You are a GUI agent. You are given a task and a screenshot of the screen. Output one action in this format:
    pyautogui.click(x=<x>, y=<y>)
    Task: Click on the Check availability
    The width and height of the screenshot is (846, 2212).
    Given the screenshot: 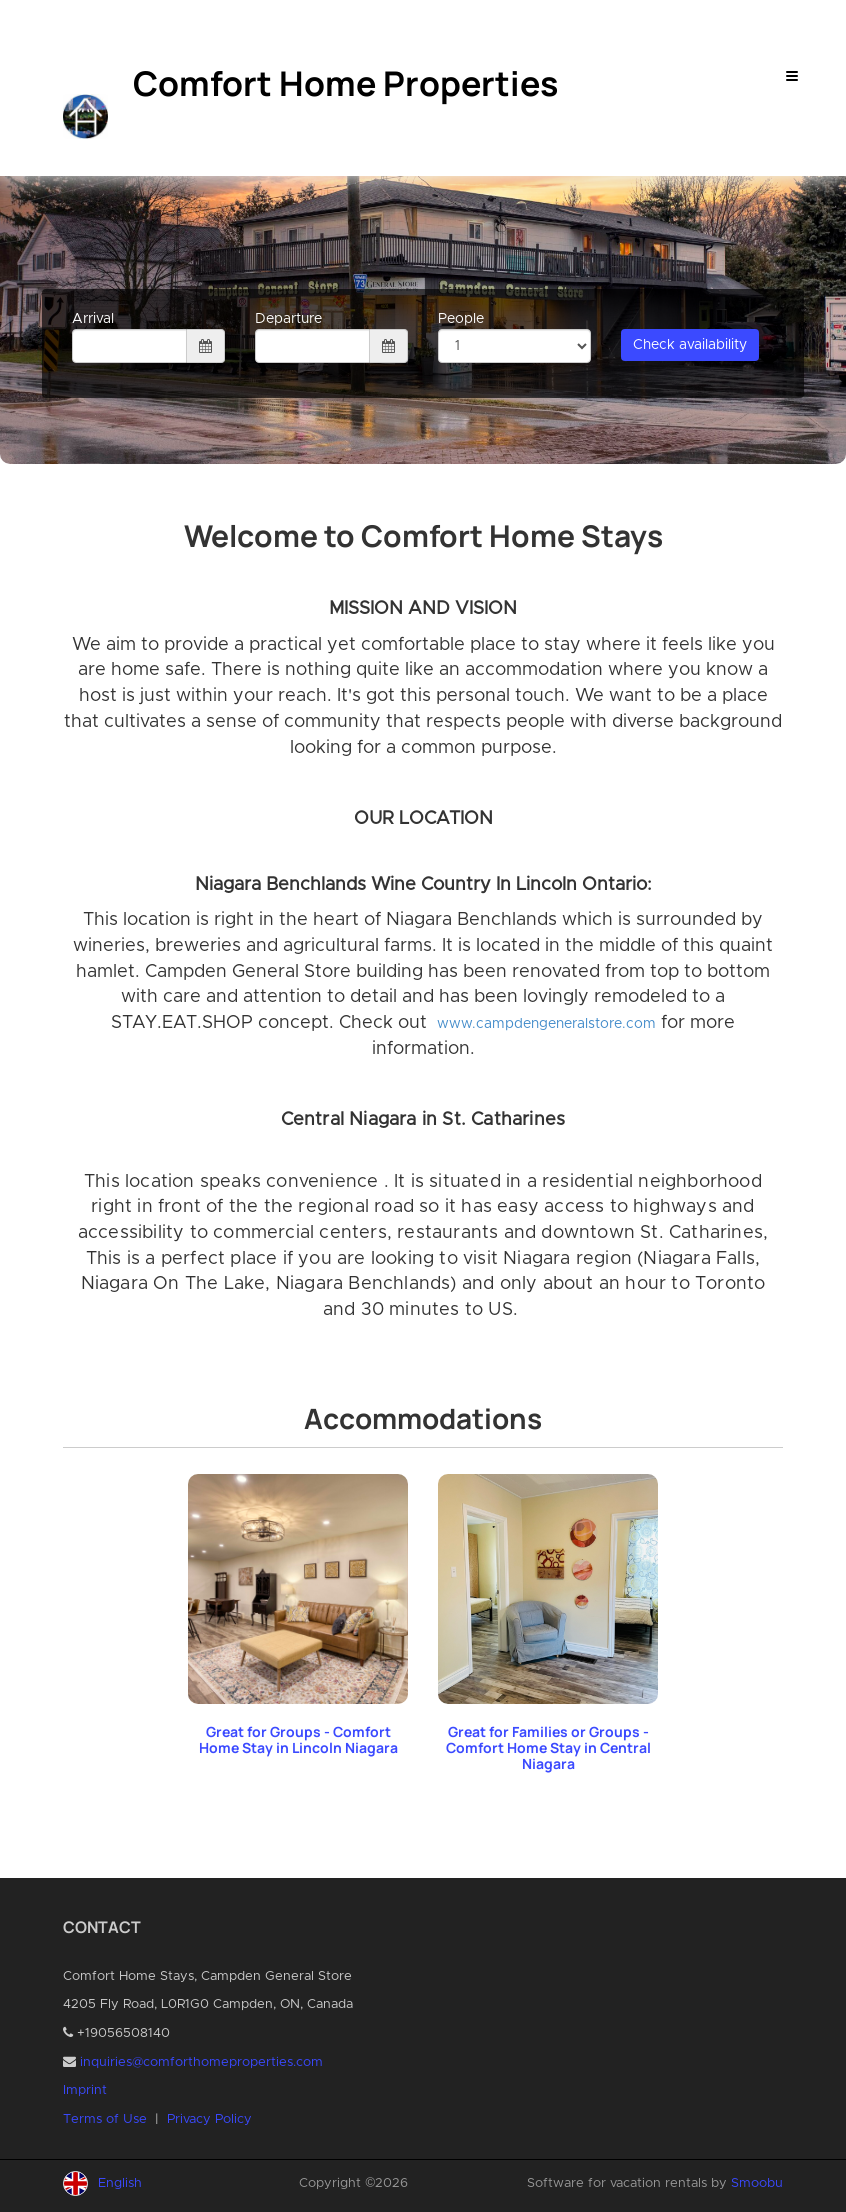 What is the action you would take?
    pyautogui.click(x=690, y=345)
    